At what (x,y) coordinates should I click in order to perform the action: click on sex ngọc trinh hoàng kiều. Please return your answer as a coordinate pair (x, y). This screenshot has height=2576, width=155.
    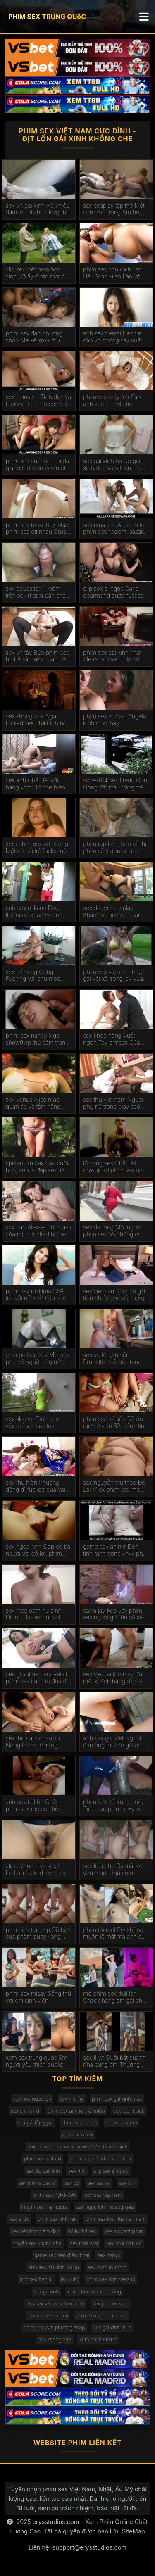
    Looking at the image, I should click on (105, 2207).